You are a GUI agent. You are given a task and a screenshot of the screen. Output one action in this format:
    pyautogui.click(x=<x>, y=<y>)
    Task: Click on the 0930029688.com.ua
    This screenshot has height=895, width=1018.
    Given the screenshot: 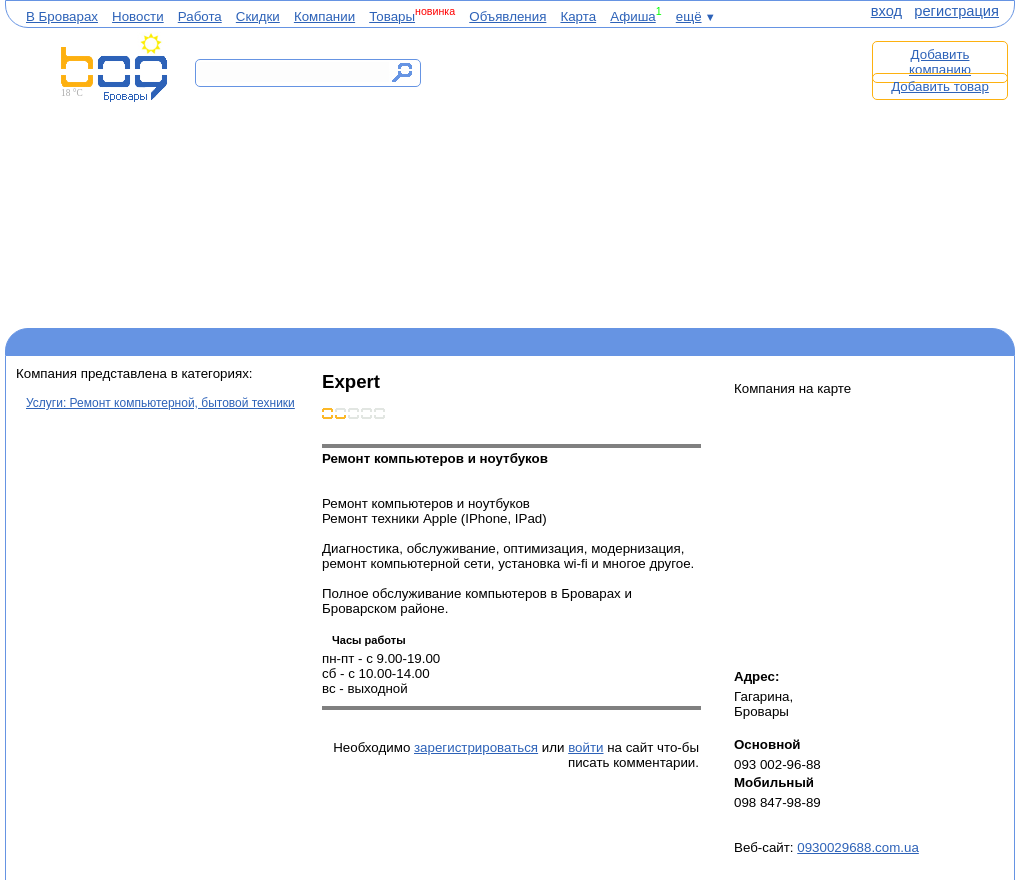 What is the action you would take?
    pyautogui.click(x=858, y=847)
    